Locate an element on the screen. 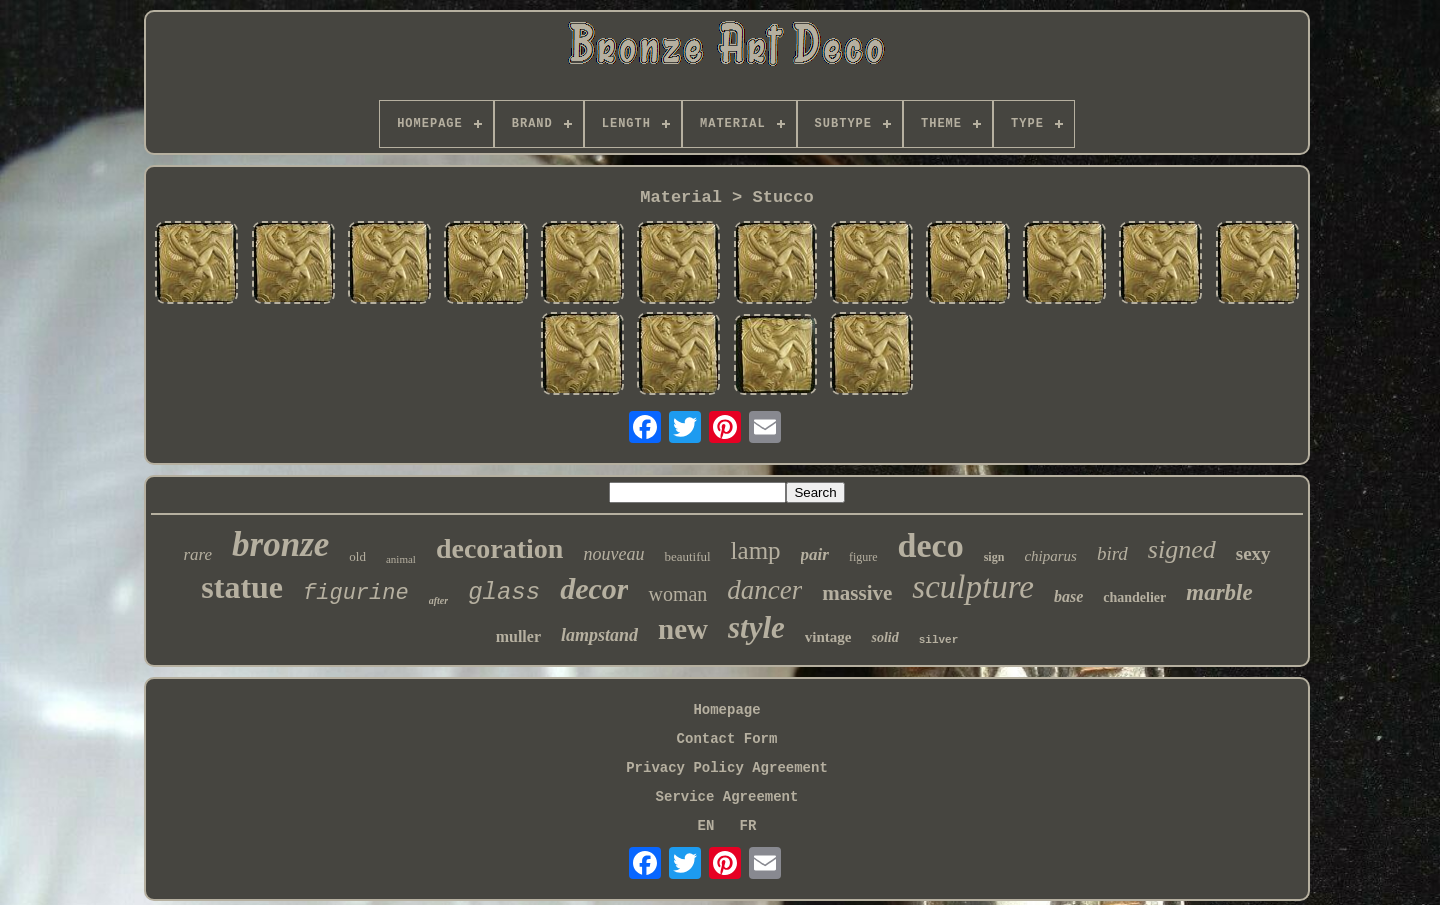  base is located at coordinates (1068, 596).